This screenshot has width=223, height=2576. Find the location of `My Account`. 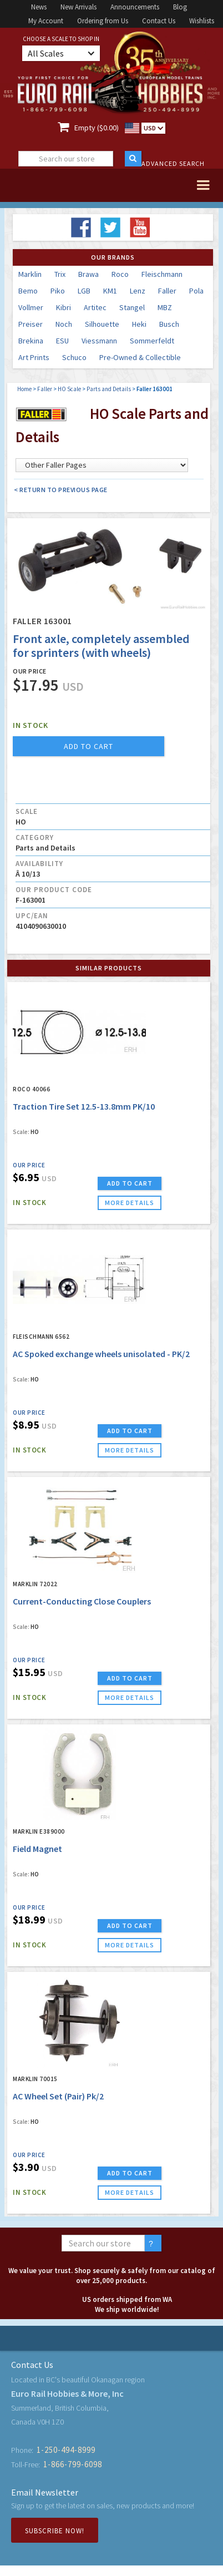

My Account is located at coordinates (45, 21).